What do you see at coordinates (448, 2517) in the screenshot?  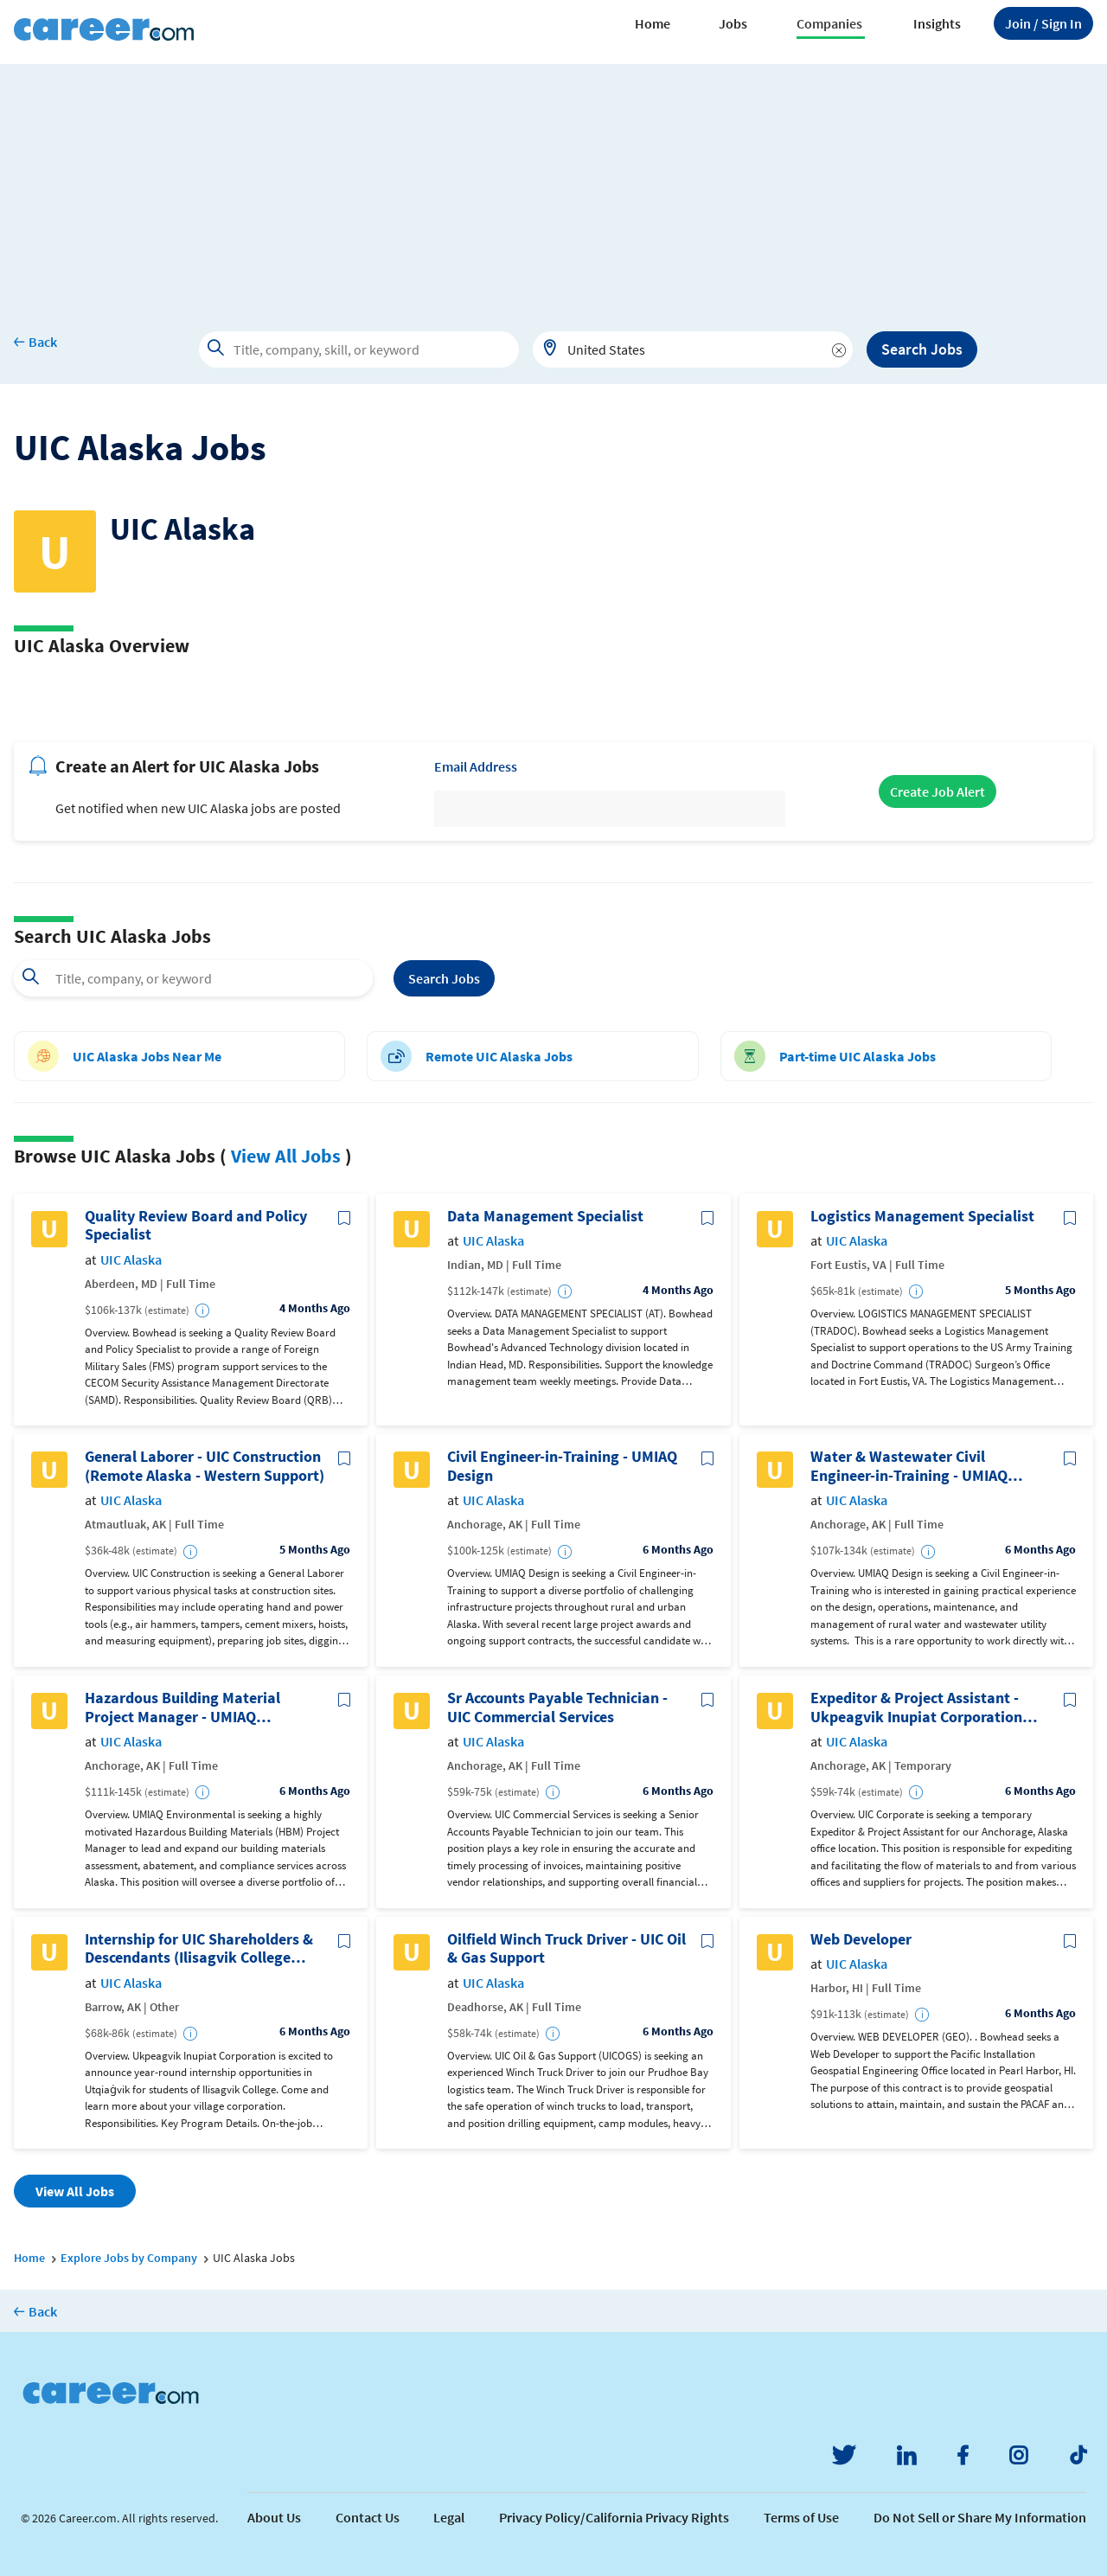 I see `Legal` at bounding box center [448, 2517].